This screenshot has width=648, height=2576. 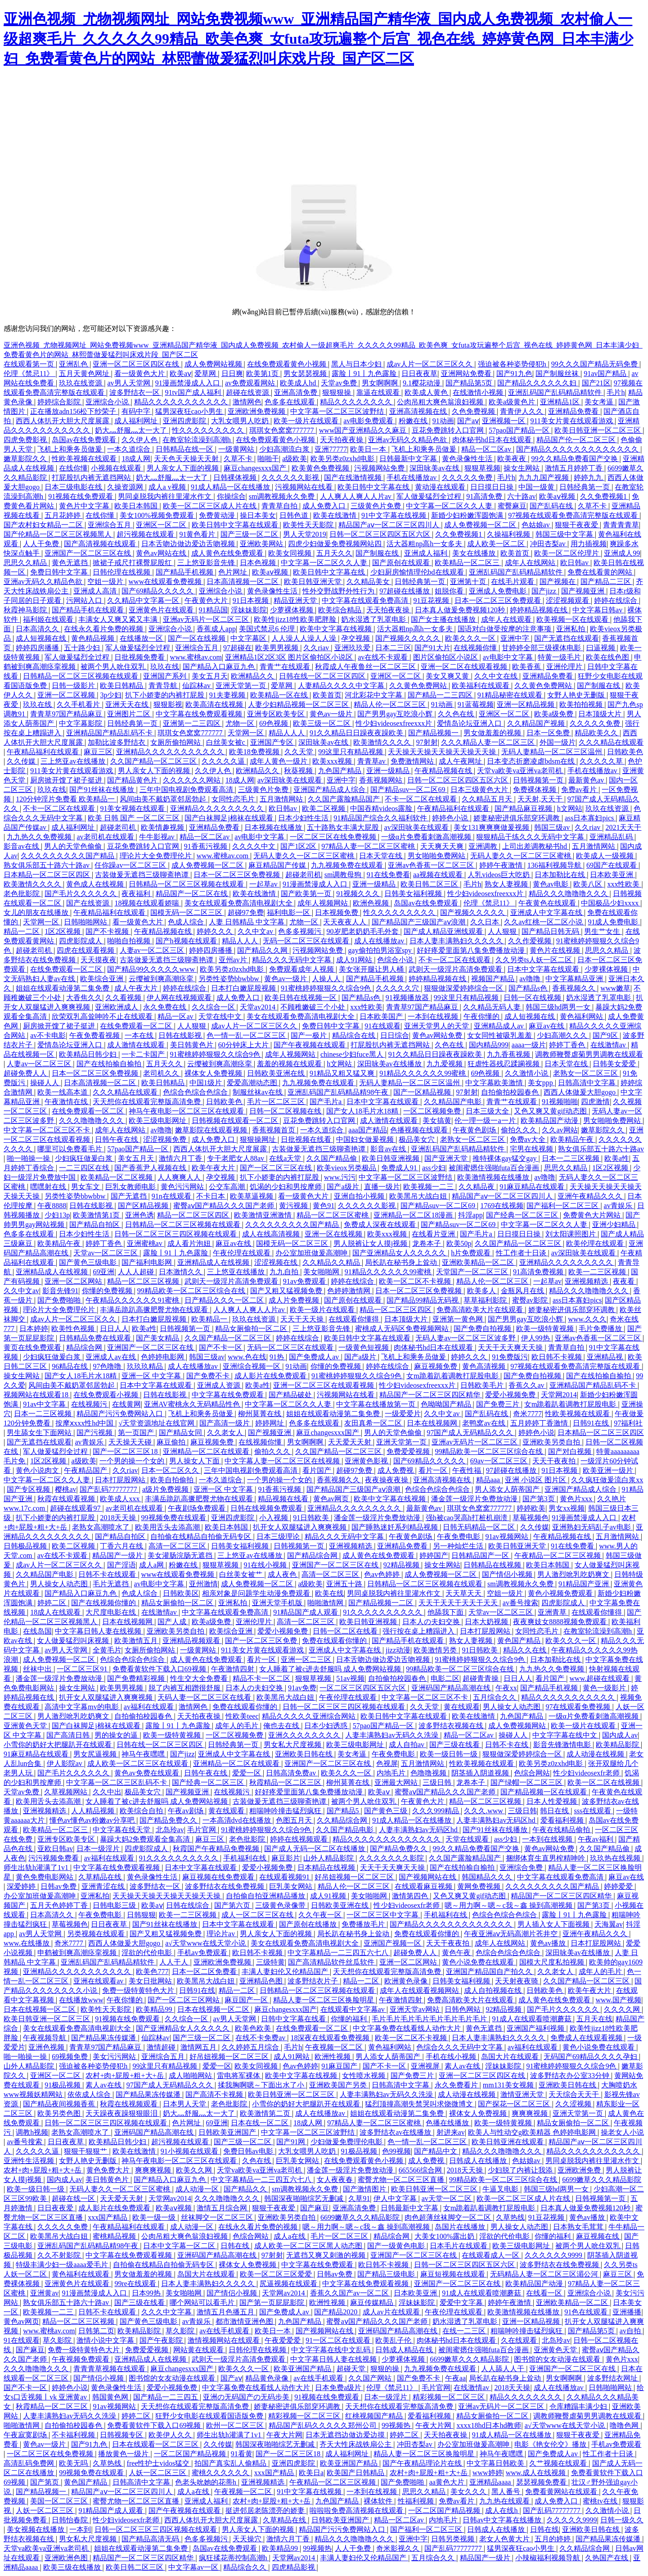 What do you see at coordinates (233, 1669) in the screenshot?
I see `午夜激情四射` at bounding box center [233, 1669].